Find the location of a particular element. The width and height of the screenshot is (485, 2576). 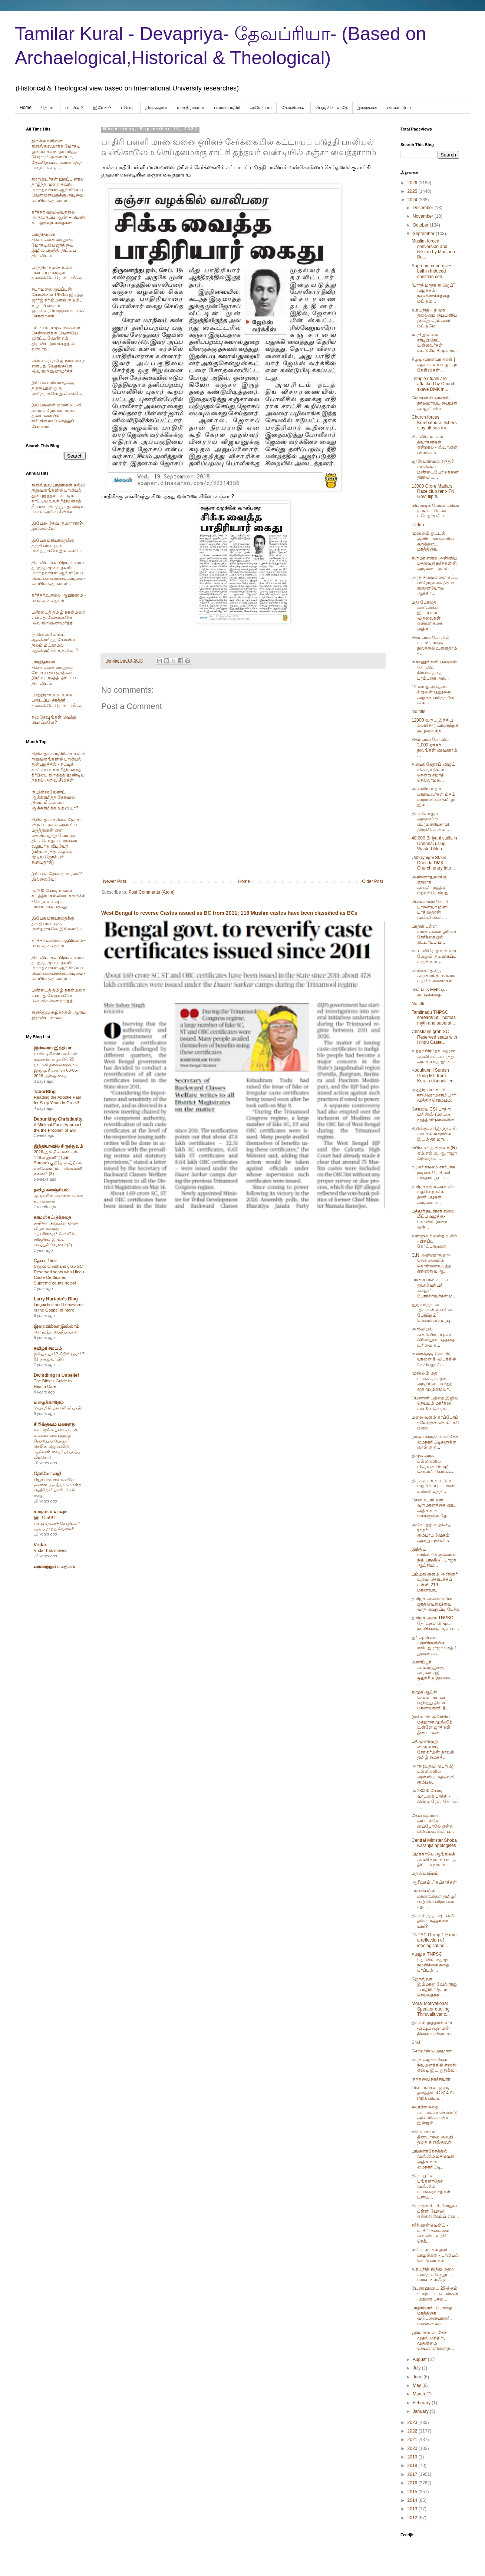

2016 is located at coordinates (413, 2483).